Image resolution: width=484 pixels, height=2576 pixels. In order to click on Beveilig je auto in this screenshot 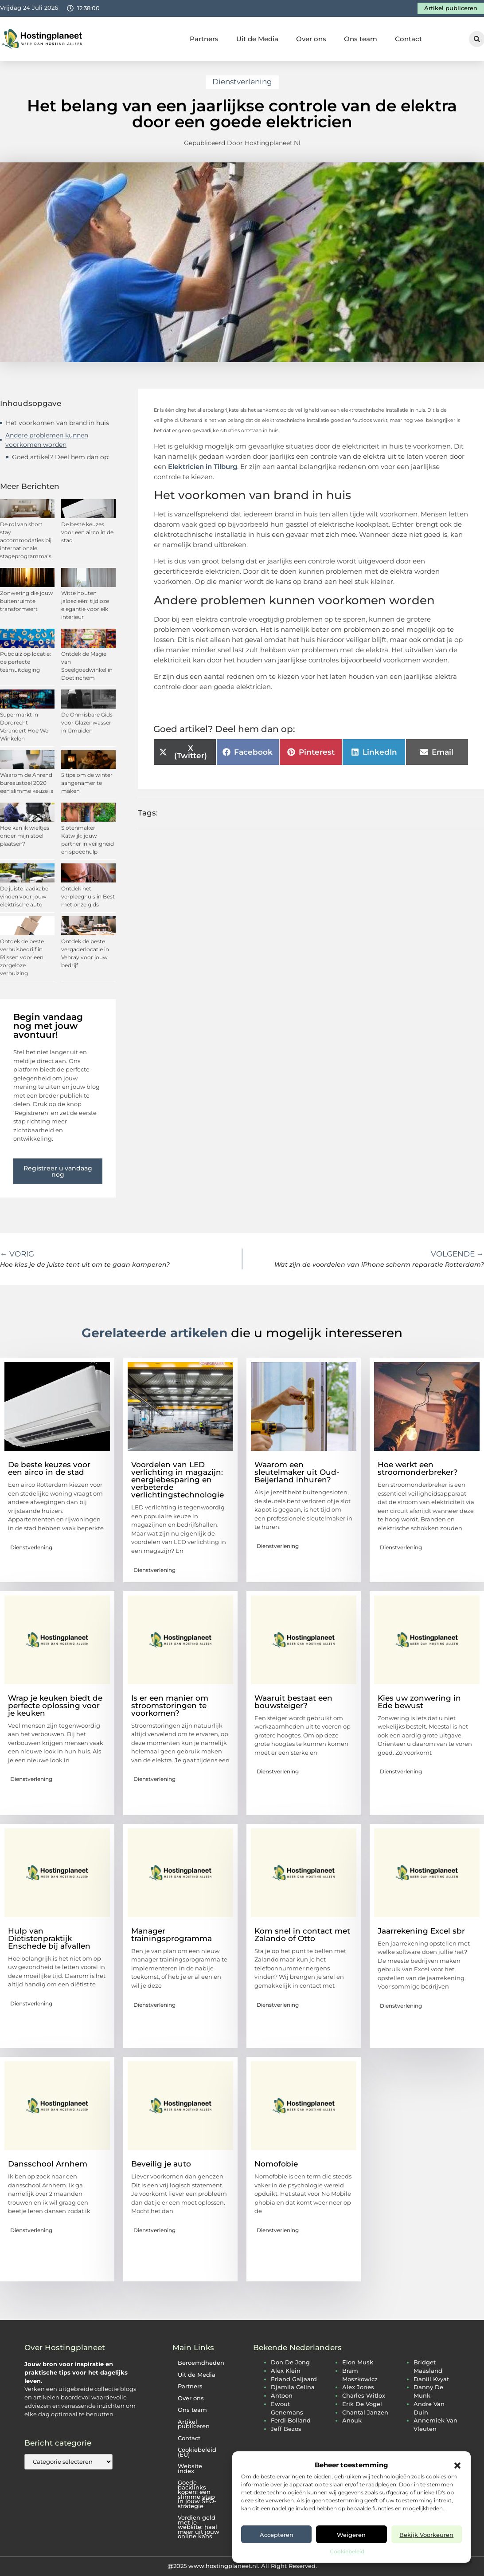, I will do `click(161, 2163)`.